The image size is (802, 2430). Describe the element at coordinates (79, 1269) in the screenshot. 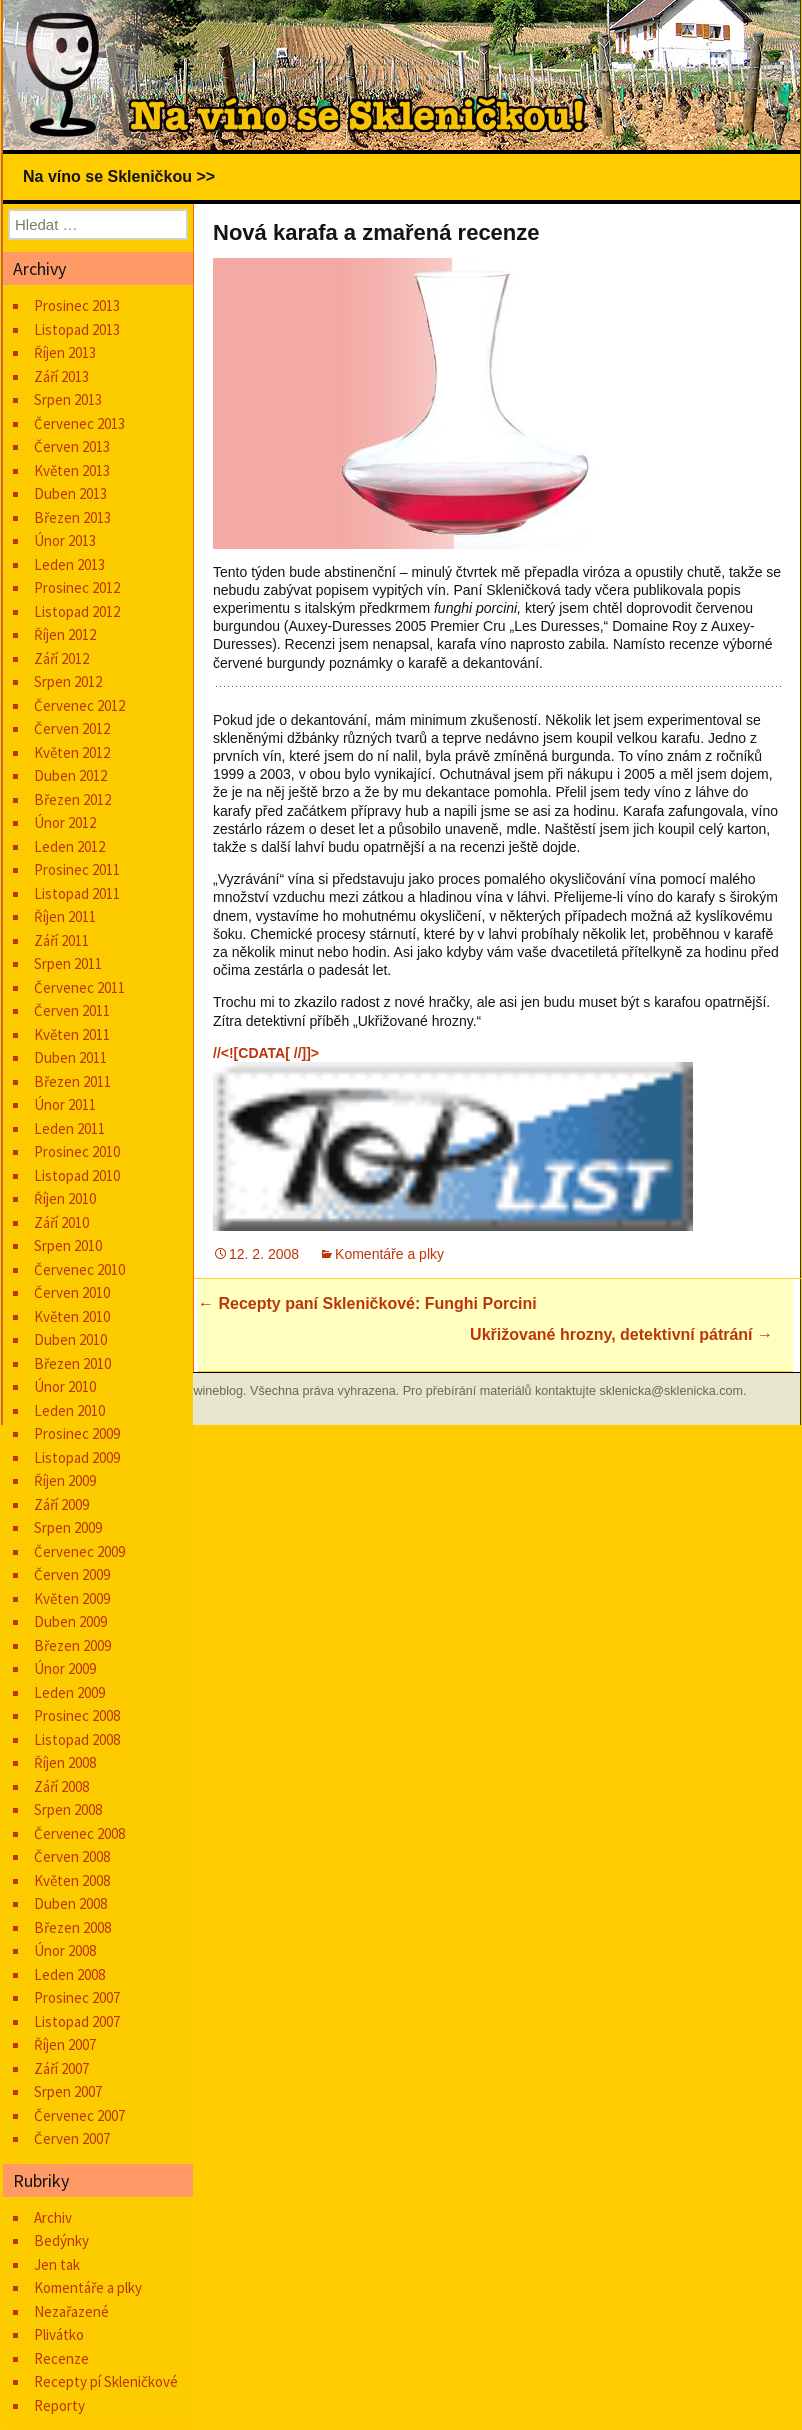

I see `Červenec 2010` at that location.